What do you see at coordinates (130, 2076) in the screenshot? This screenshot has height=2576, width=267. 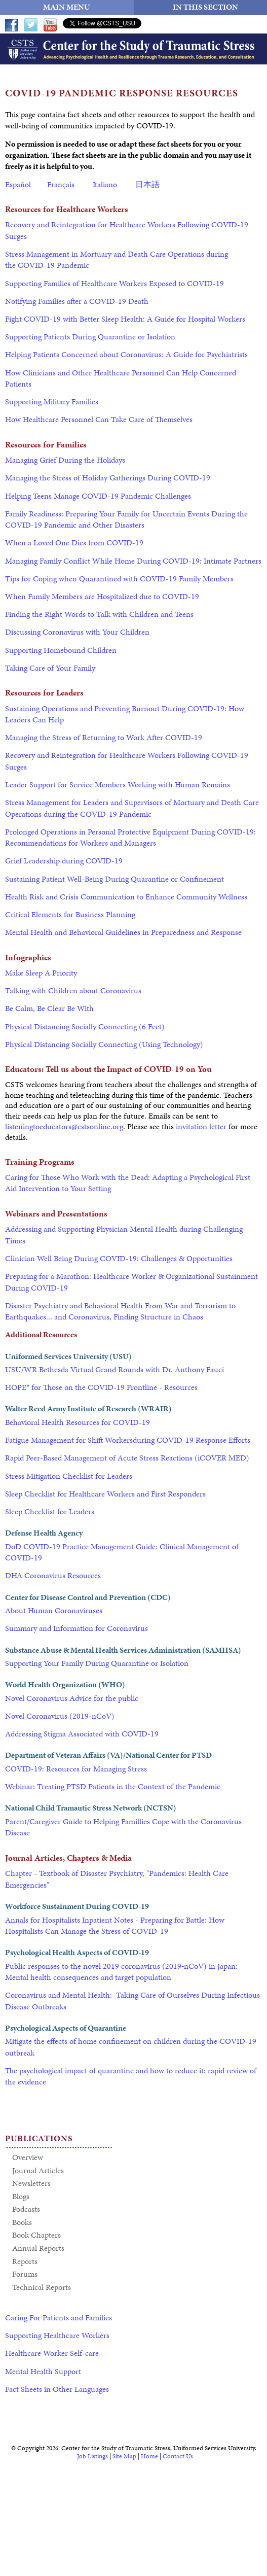 I see `The psychological impact of quarantine and how to reduce it: rapid review of the evidence` at bounding box center [130, 2076].